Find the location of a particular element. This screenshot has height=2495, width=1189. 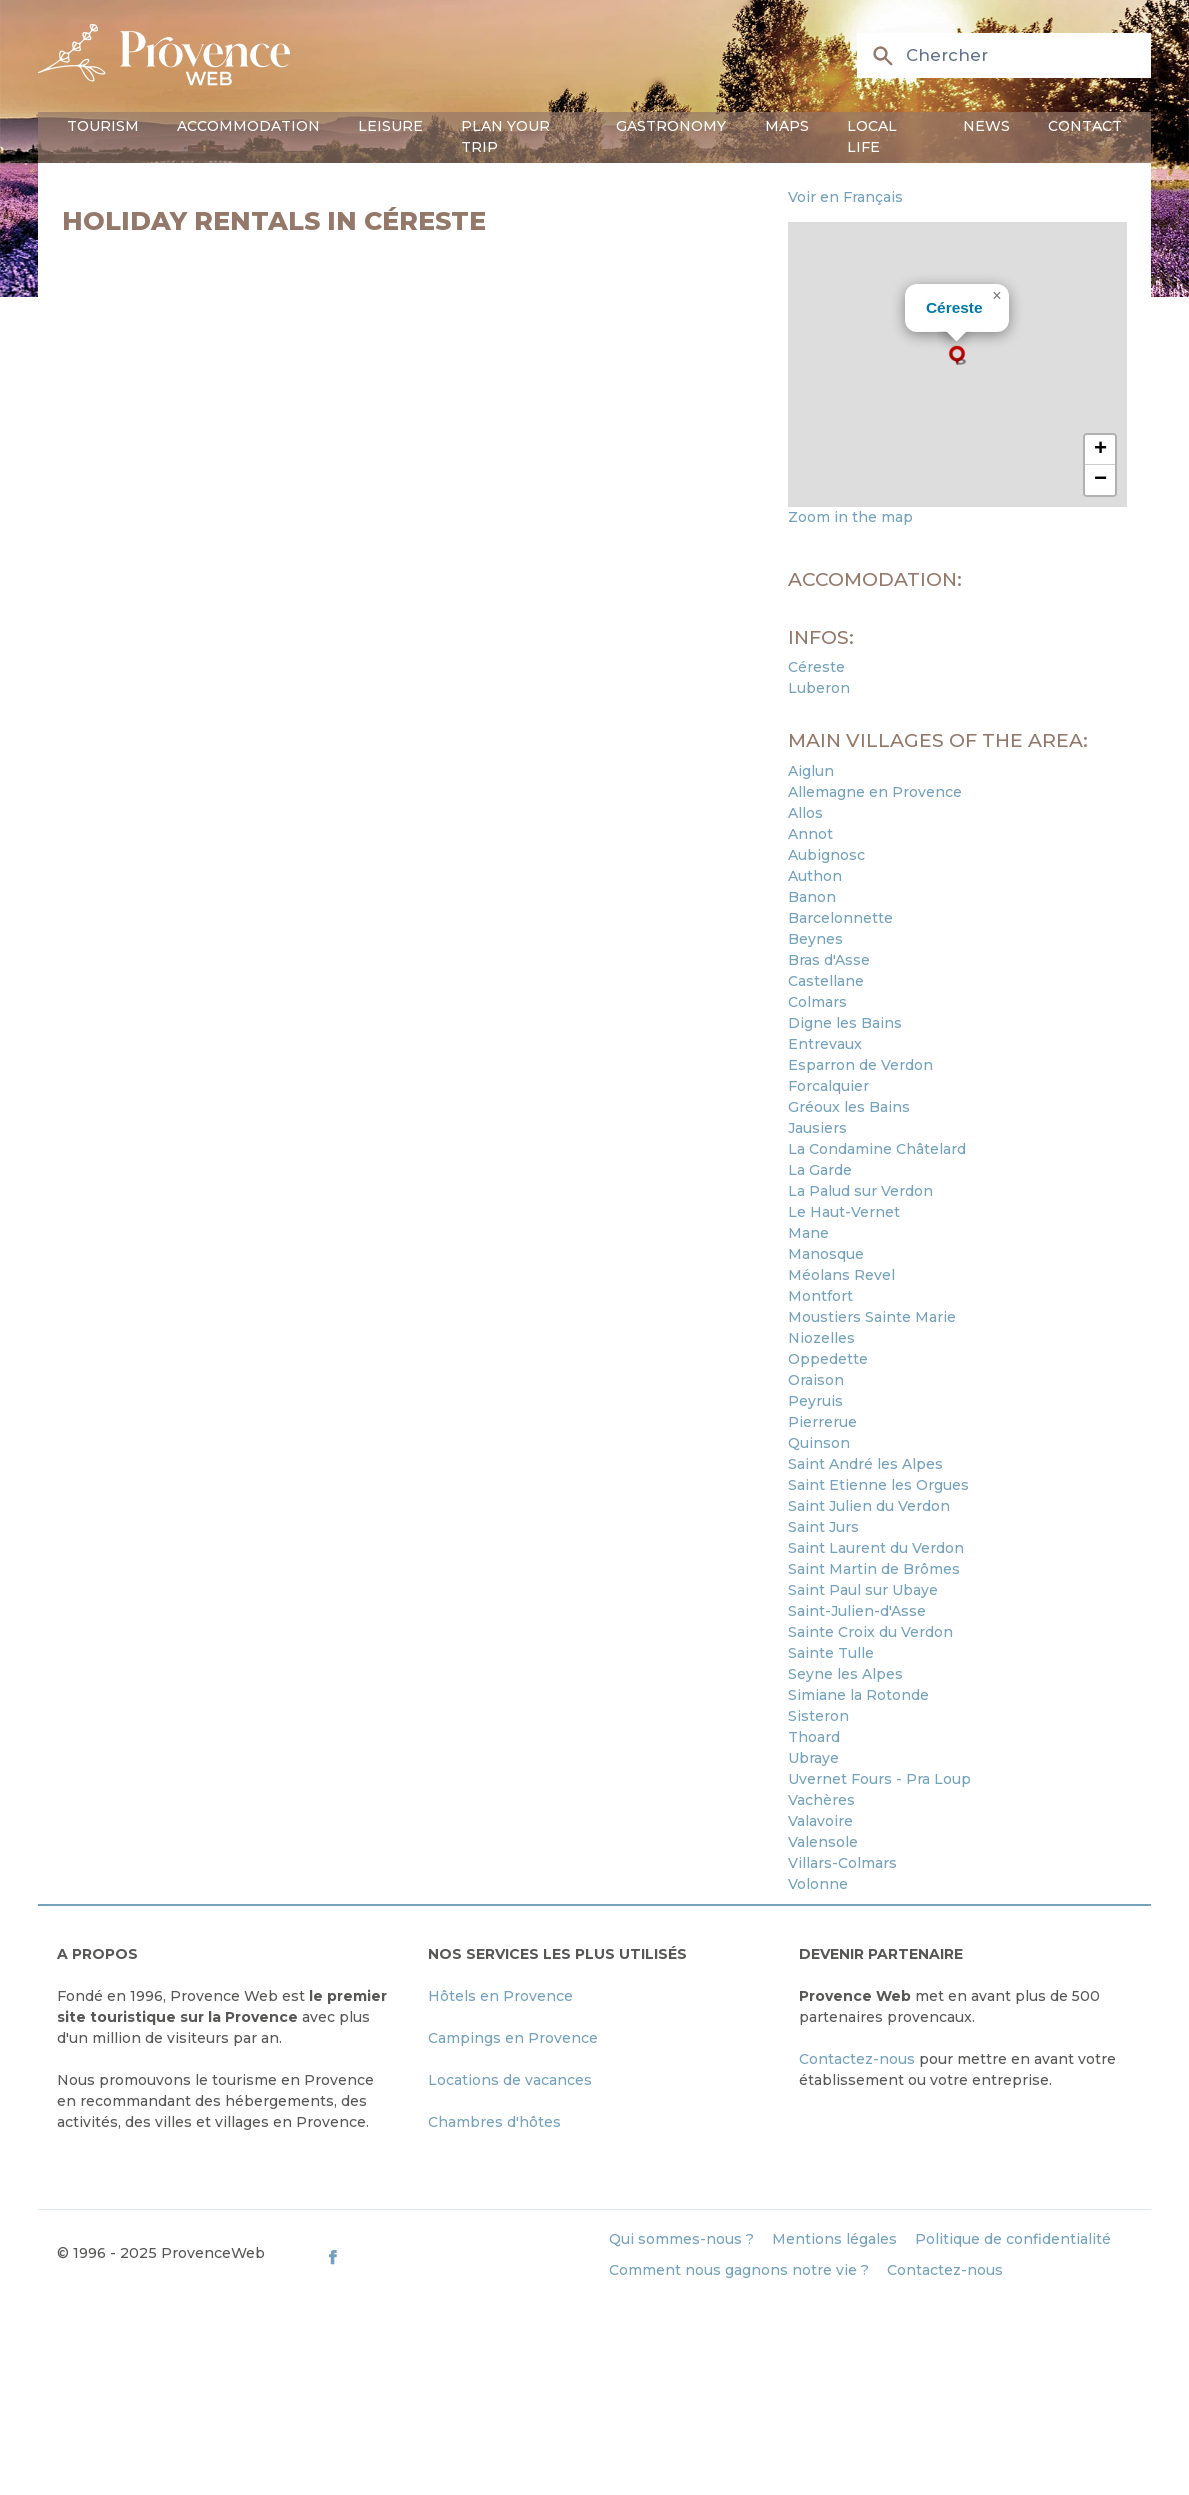

Niozelles is located at coordinates (821, 1338).